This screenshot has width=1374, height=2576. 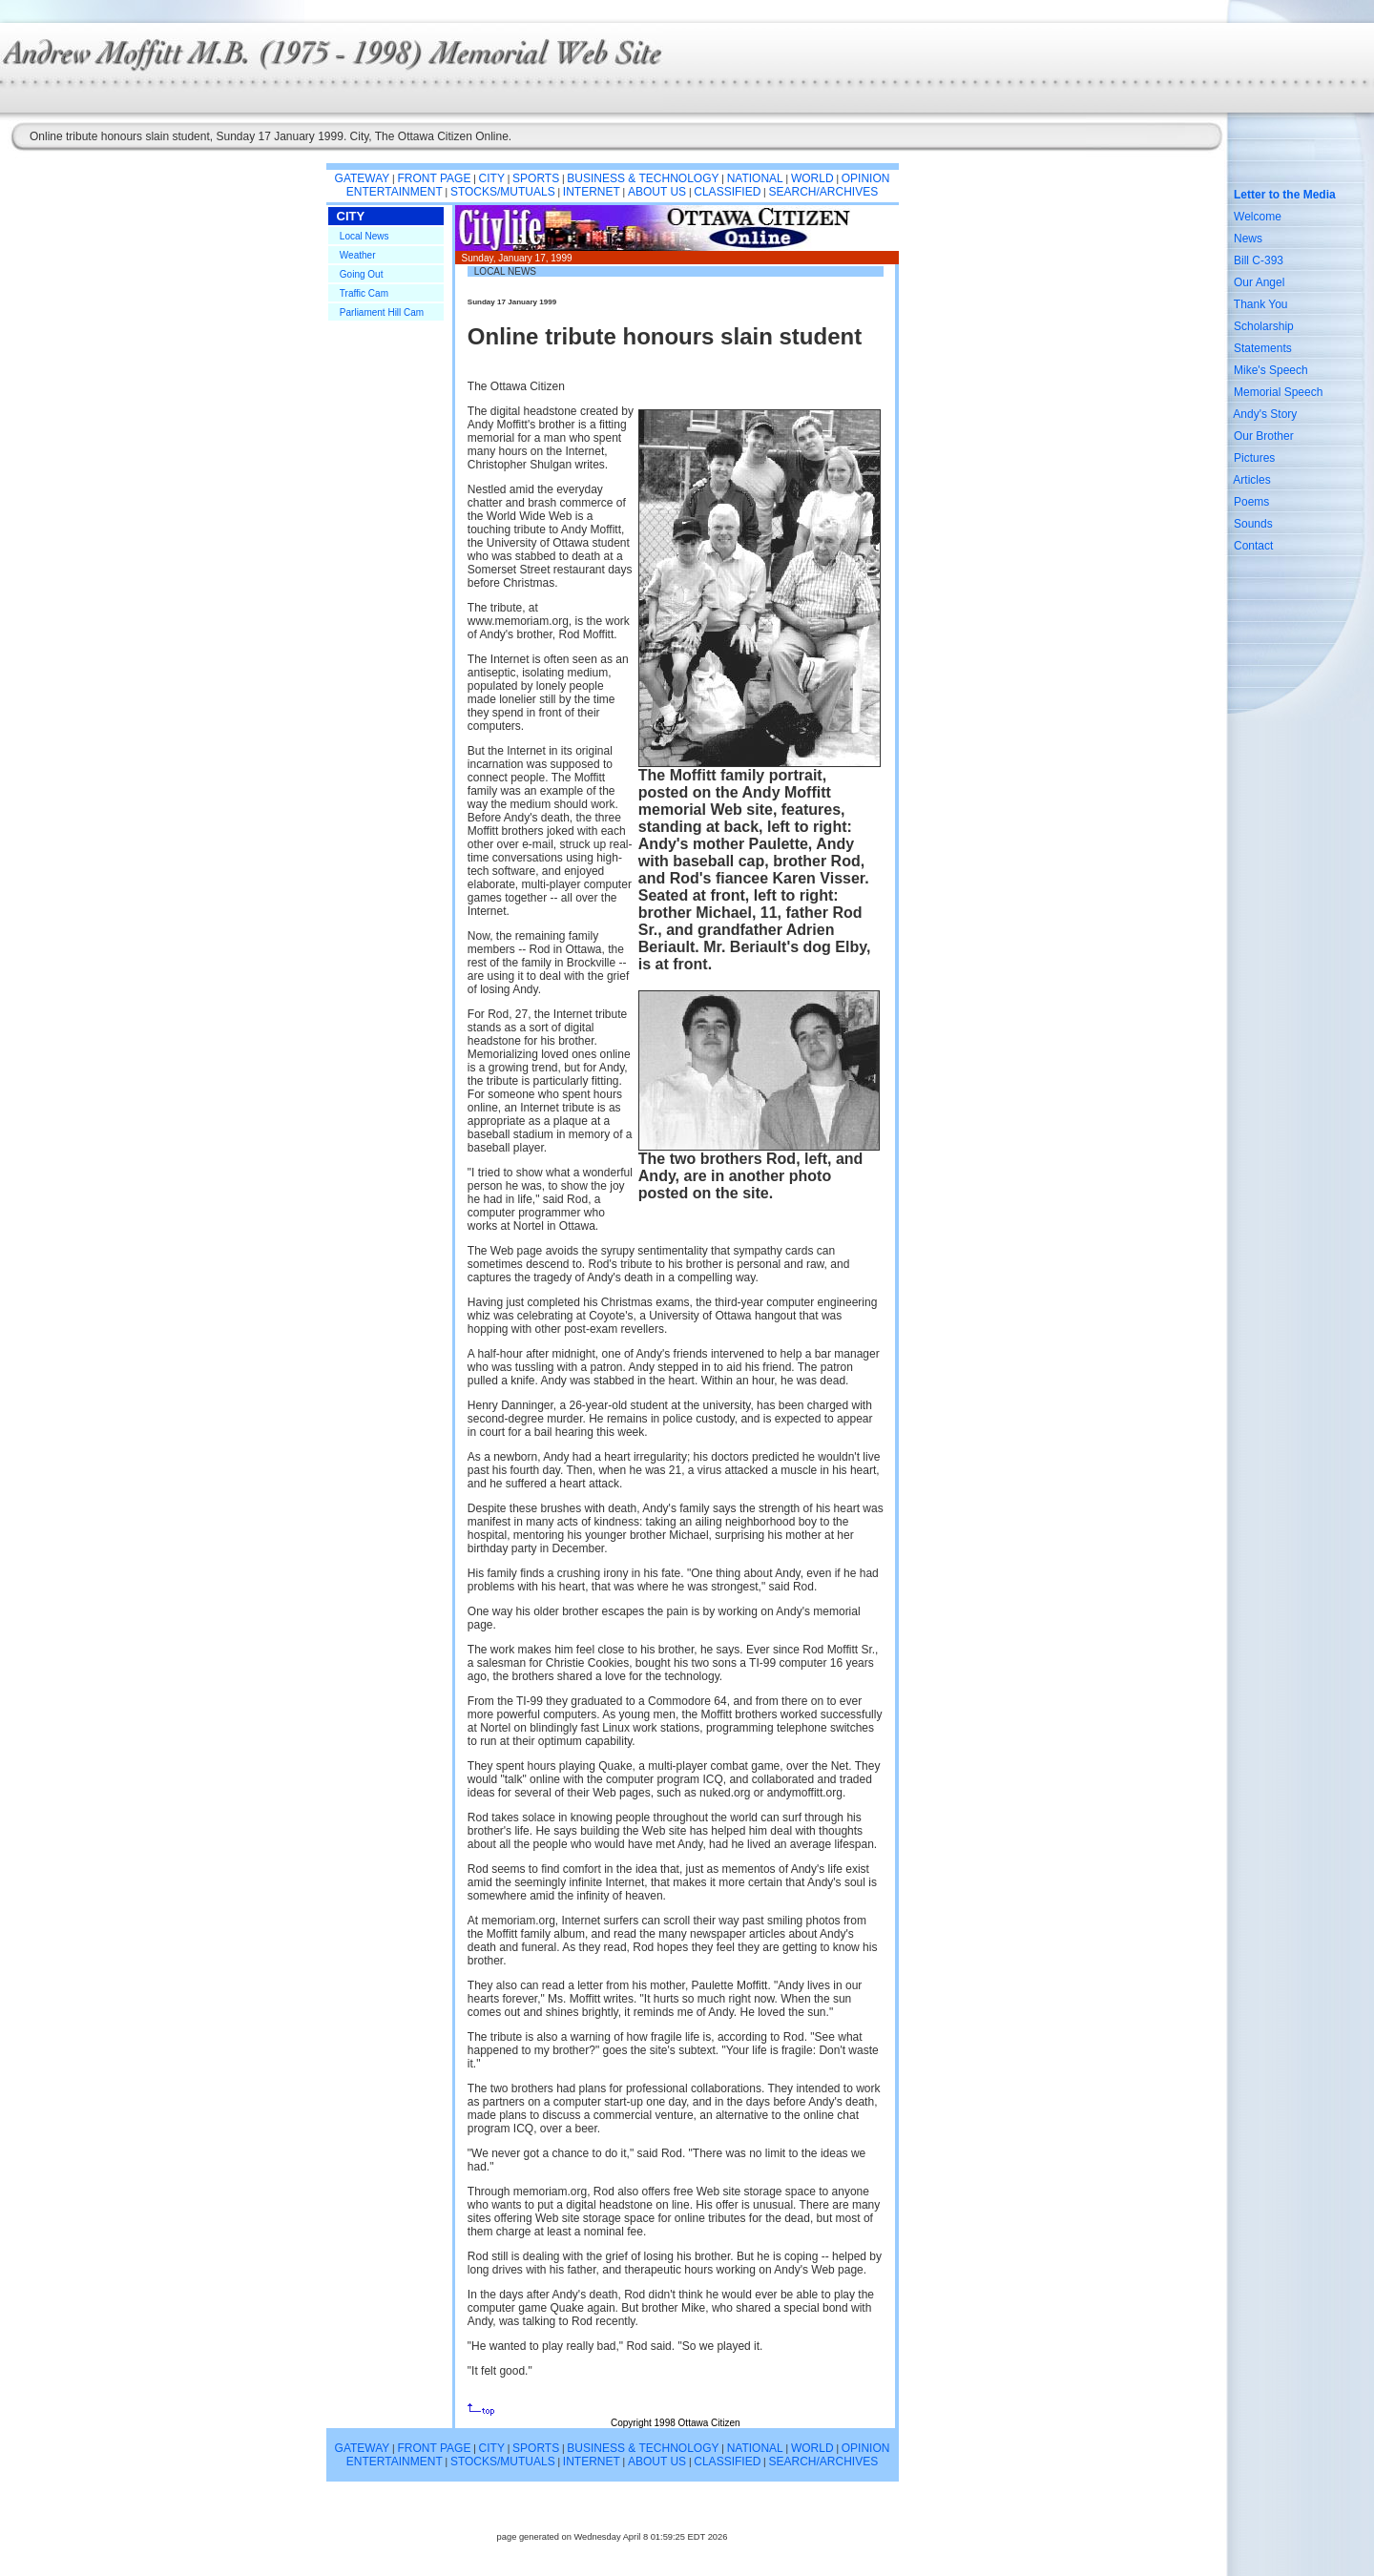 What do you see at coordinates (535, 178) in the screenshot?
I see `SPORTS` at bounding box center [535, 178].